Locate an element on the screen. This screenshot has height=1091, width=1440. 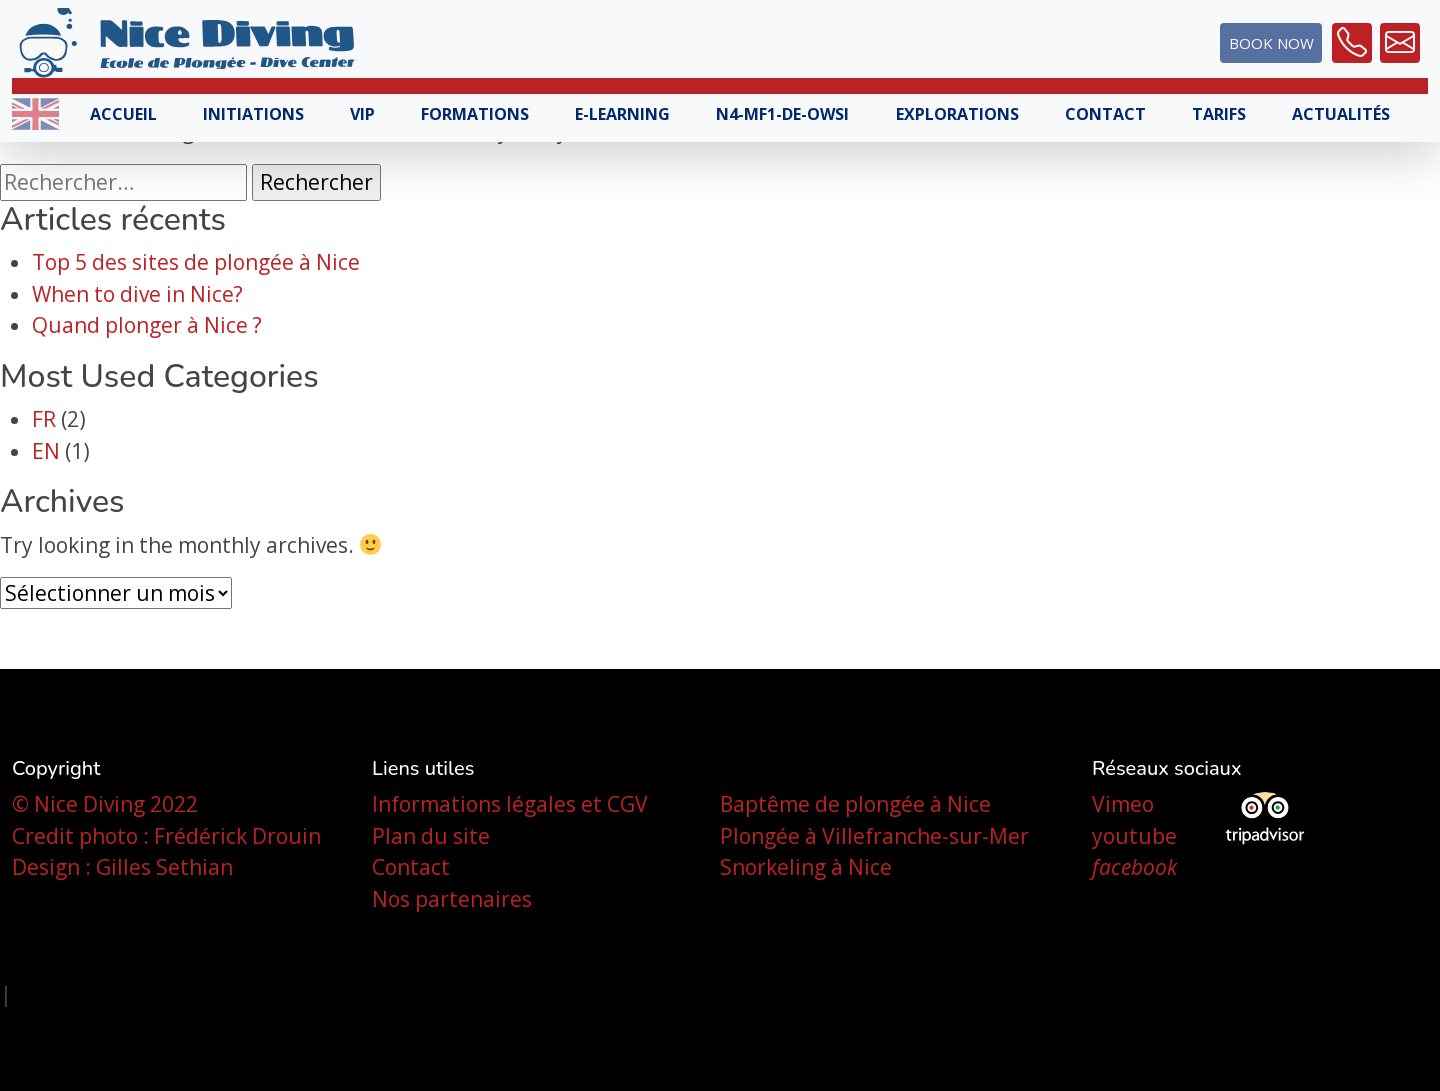
Nos partenaires is located at coordinates (452, 899).